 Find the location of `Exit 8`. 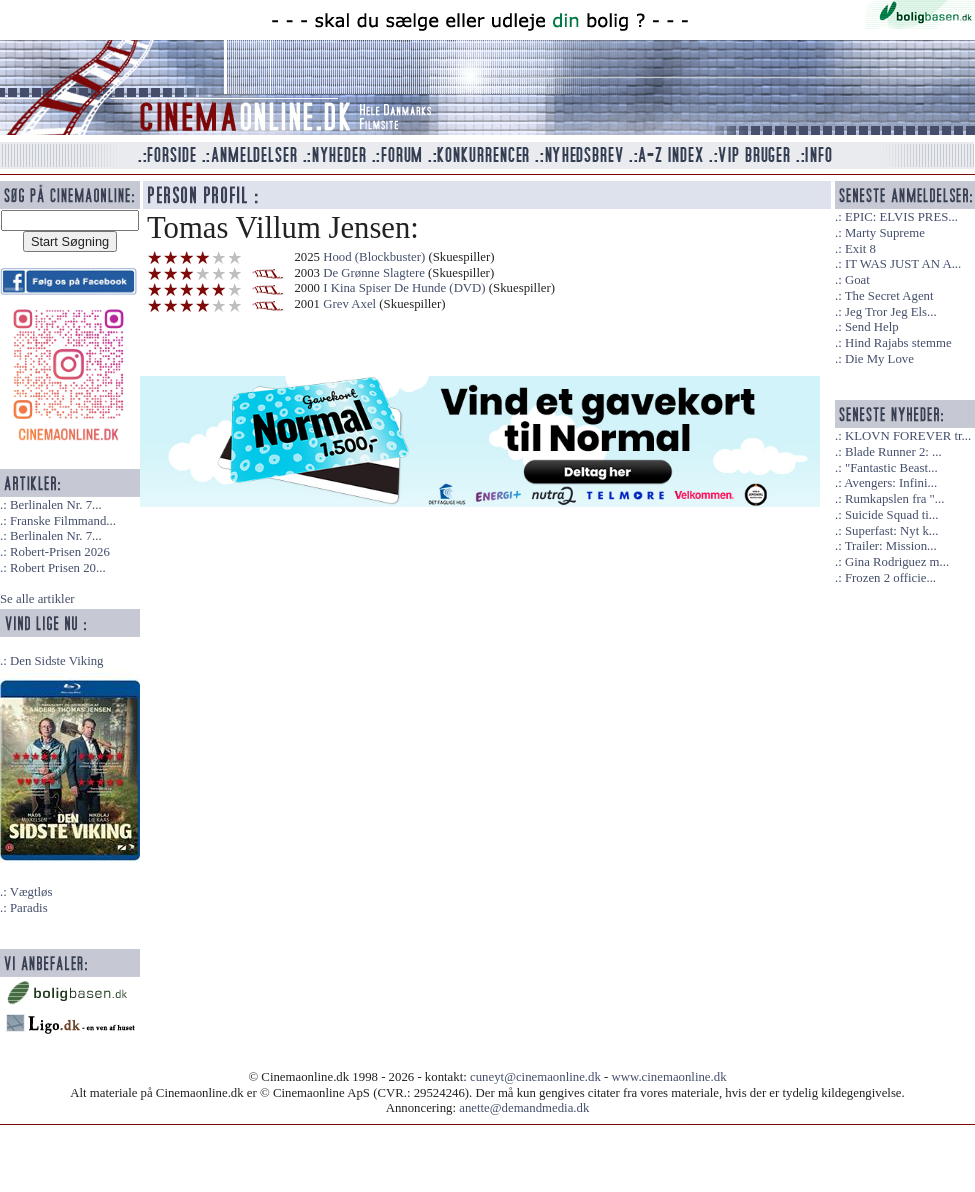

Exit 8 is located at coordinates (860, 249).